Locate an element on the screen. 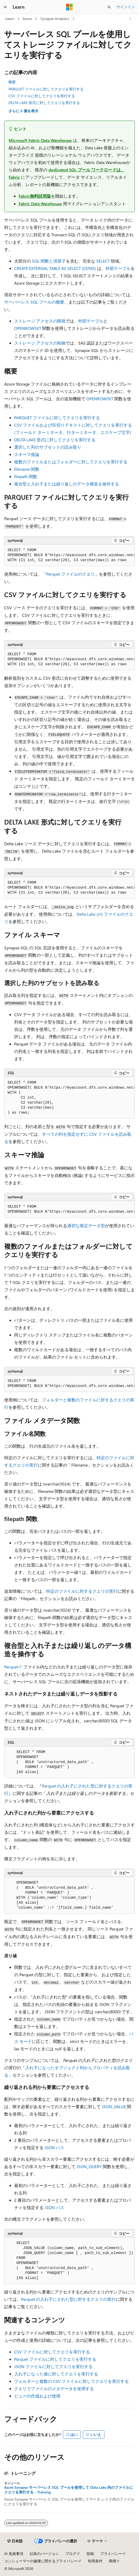  フォルダーと複数の CSV ファイルに対してクエリを実行する is located at coordinates (71, 2381).